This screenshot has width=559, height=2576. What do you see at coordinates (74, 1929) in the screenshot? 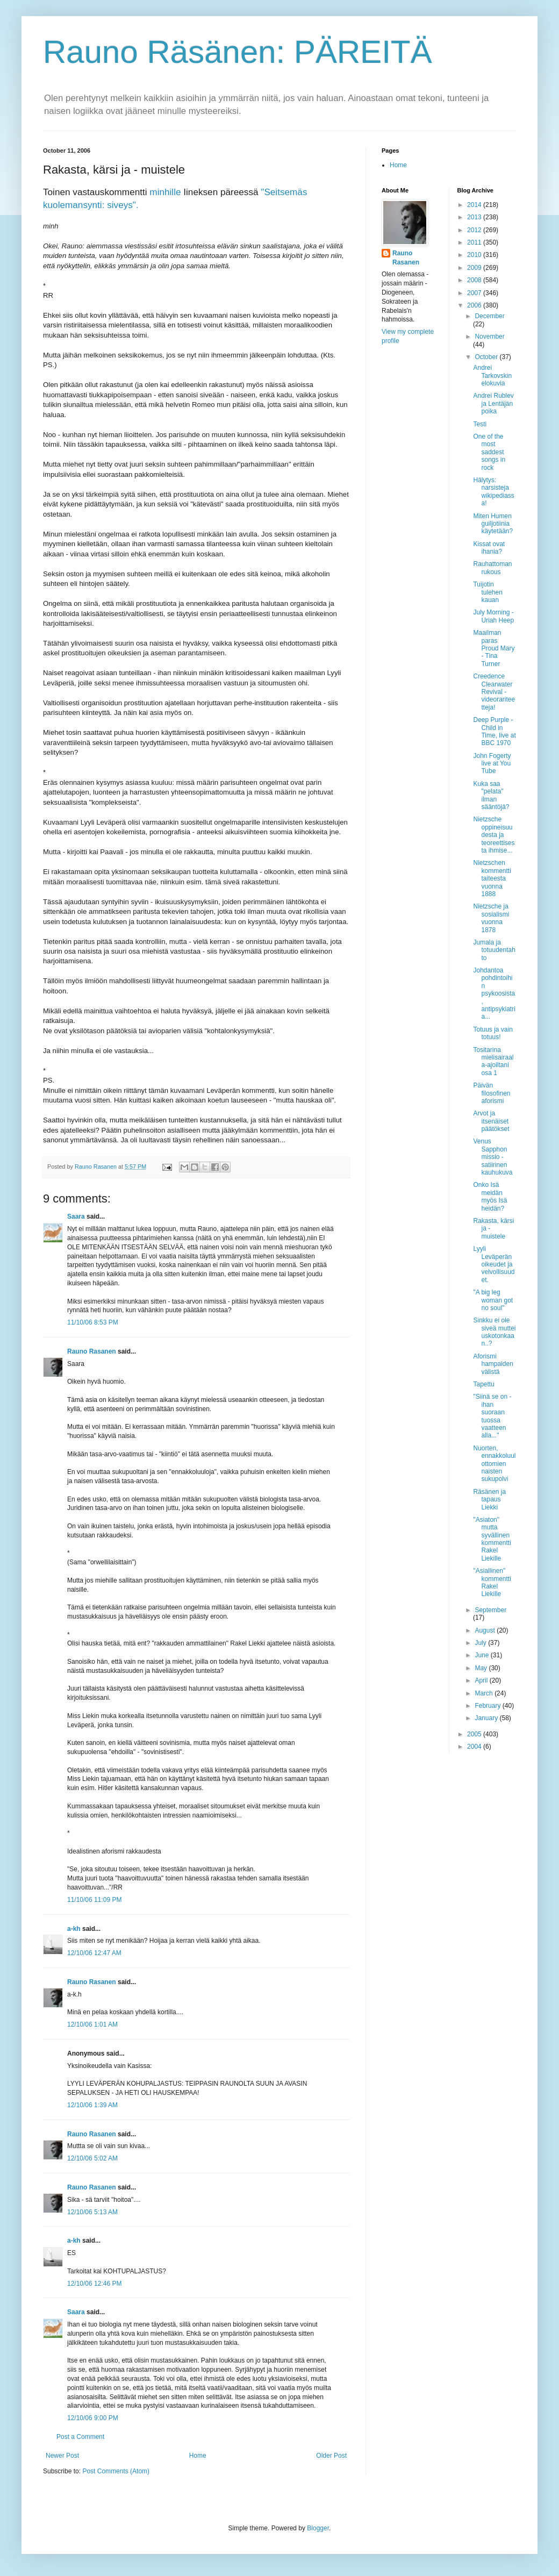
I see `a-kh` at bounding box center [74, 1929].